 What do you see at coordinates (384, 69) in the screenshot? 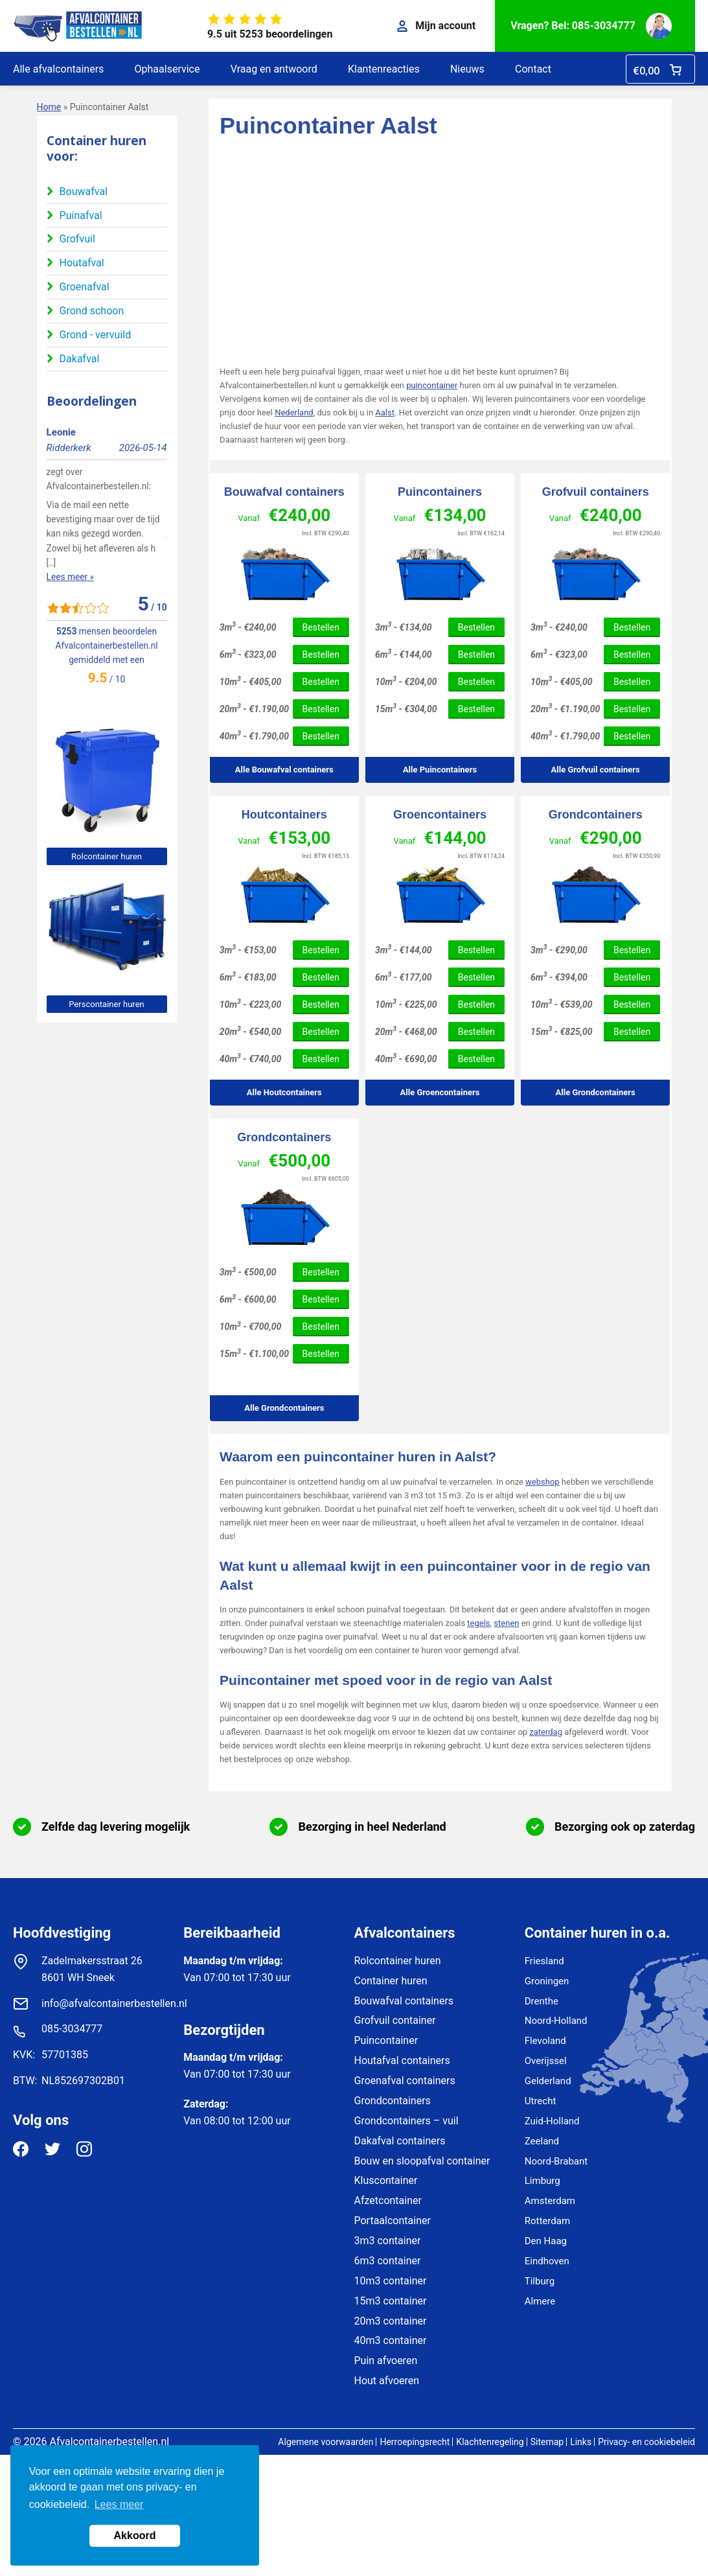
I see `Klantenreacties` at bounding box center [384, 69].